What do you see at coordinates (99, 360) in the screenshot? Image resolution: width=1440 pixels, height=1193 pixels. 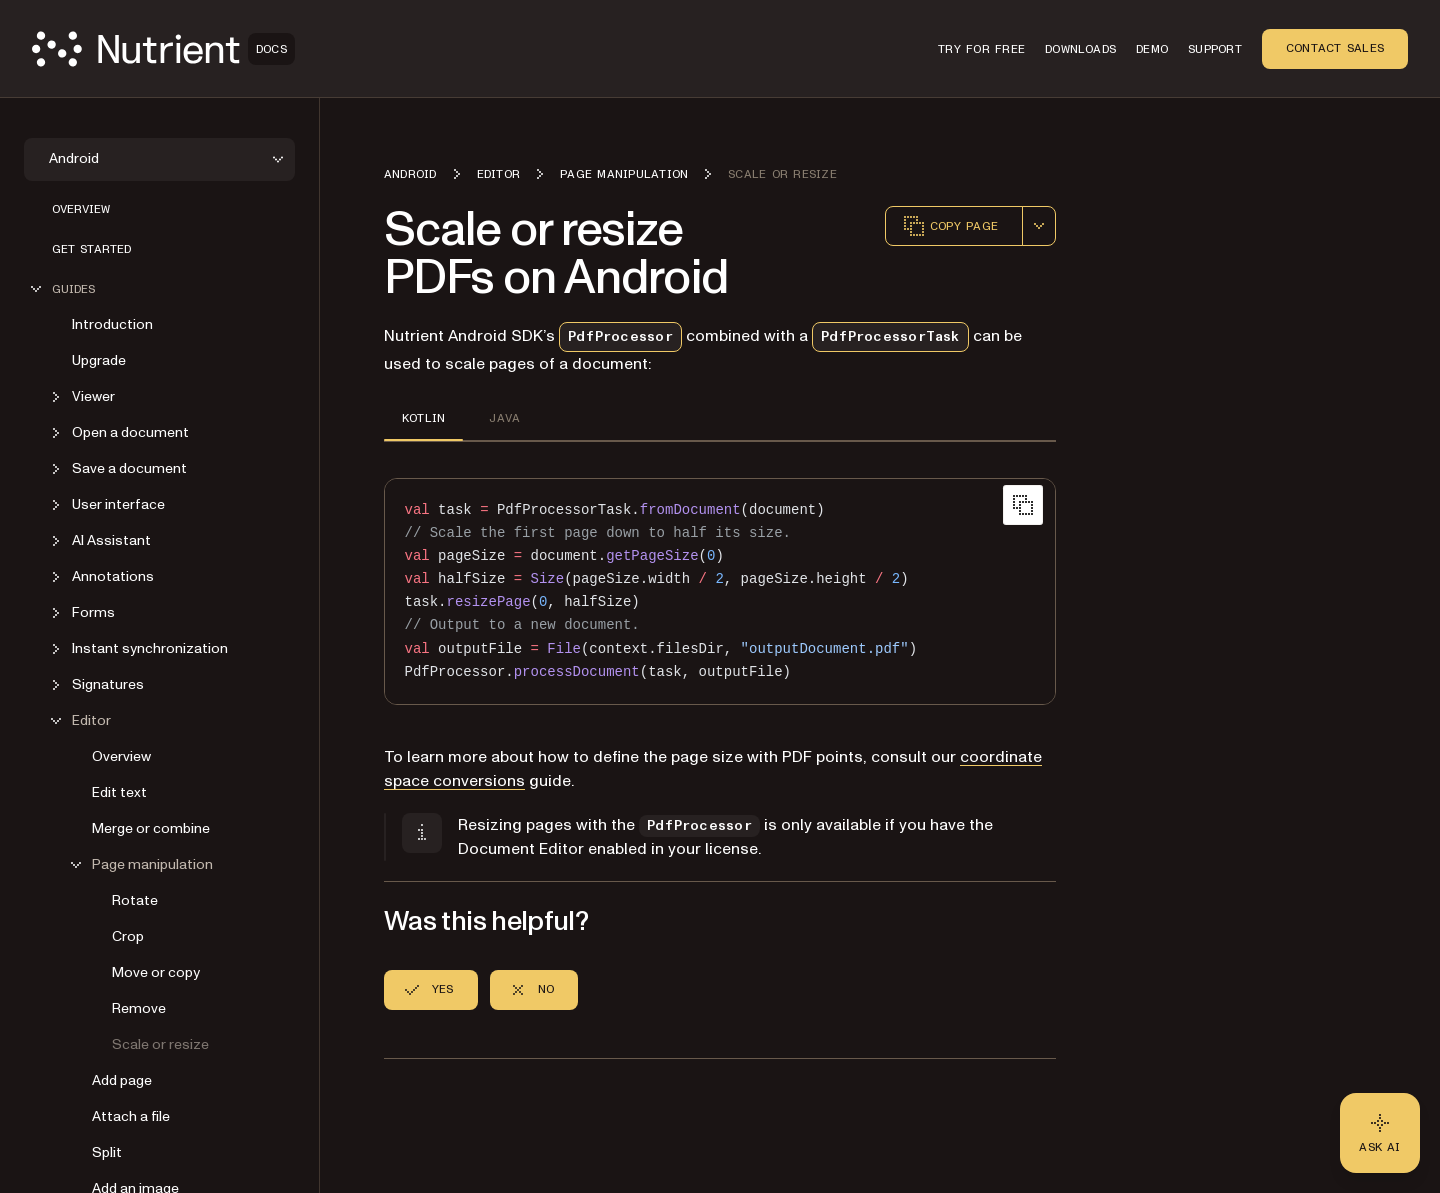 I see `Upgrade` at bounding box center [99, 360].